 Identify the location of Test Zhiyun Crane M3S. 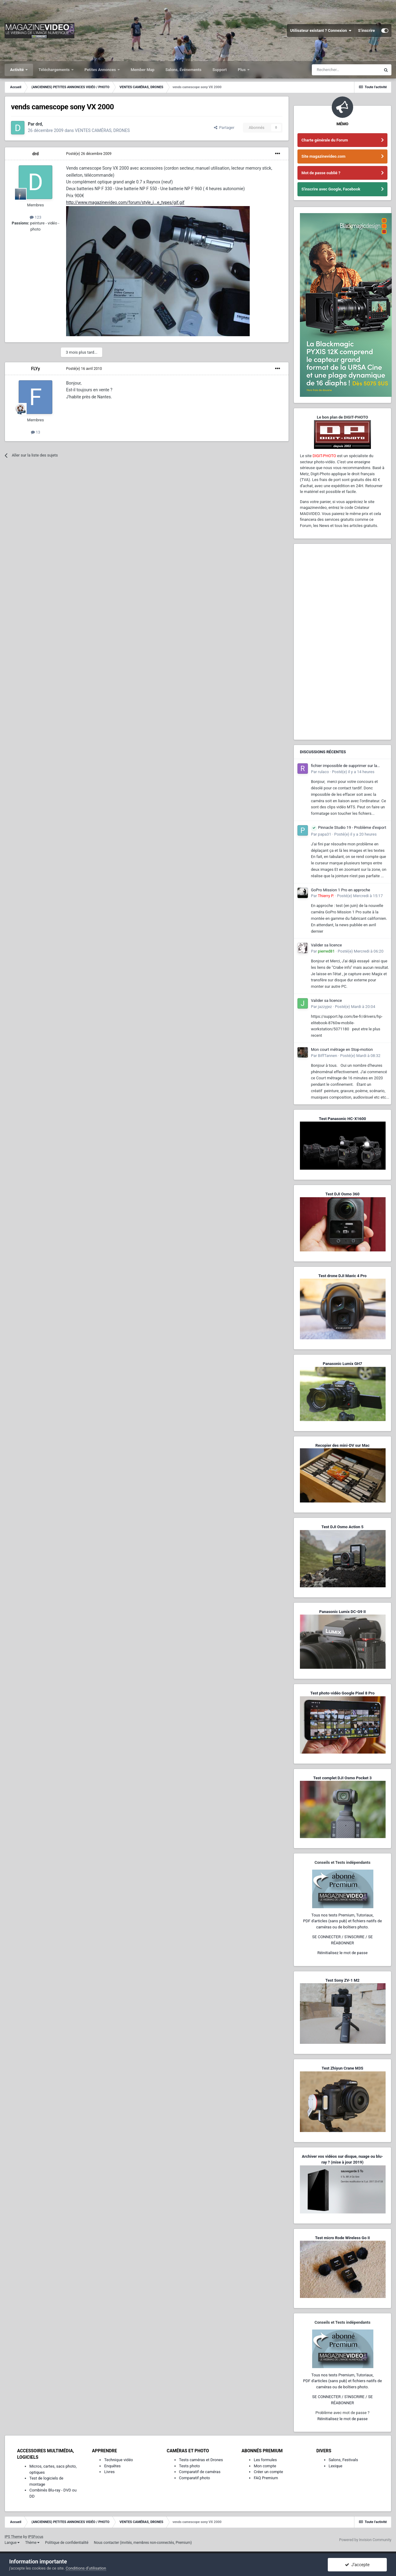
(342, 2068).